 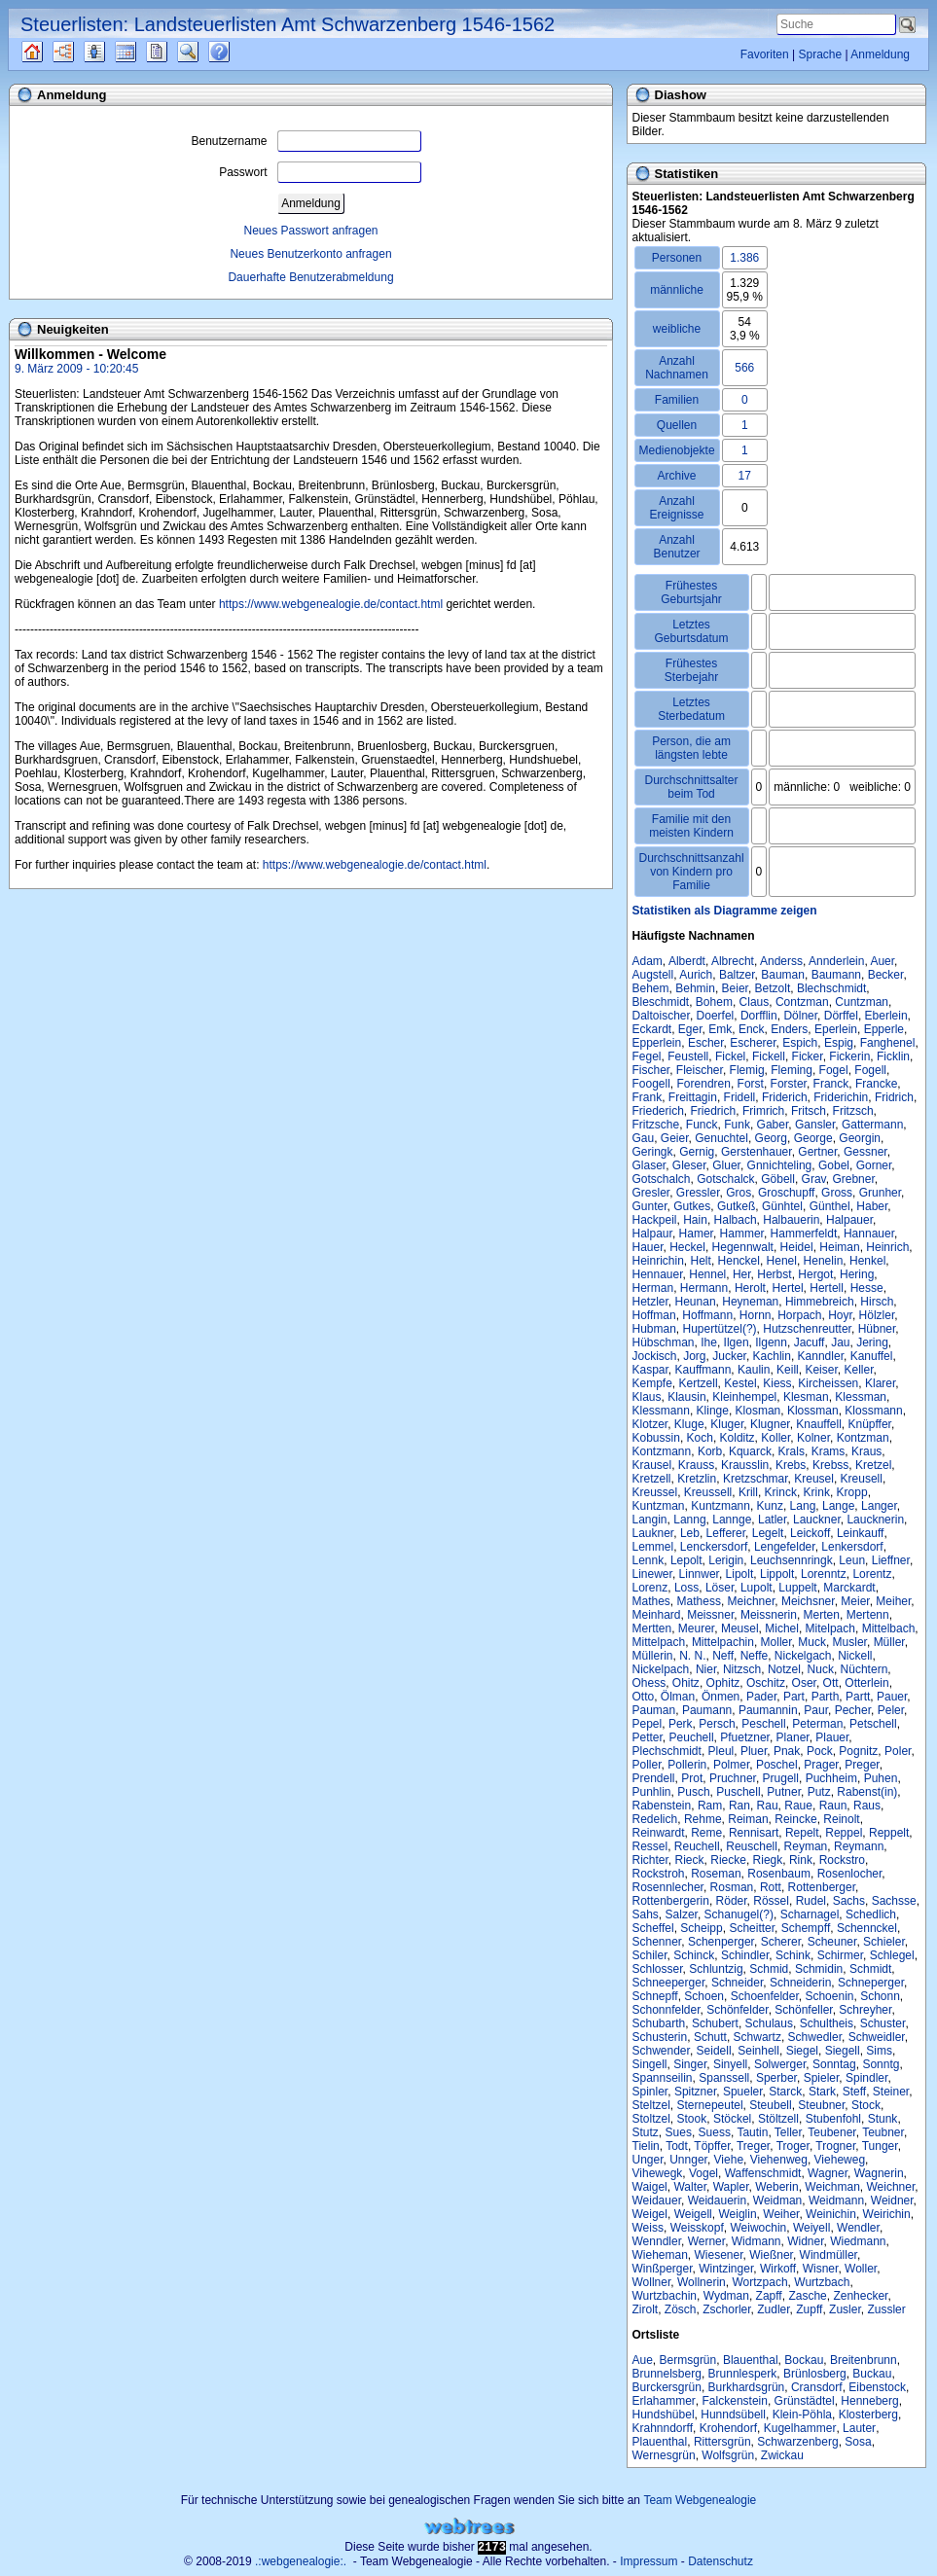 What do you see at coordinates (692, 1097) in the screenshot?
I see `Freittagin` at bounding box center [692, 1097].